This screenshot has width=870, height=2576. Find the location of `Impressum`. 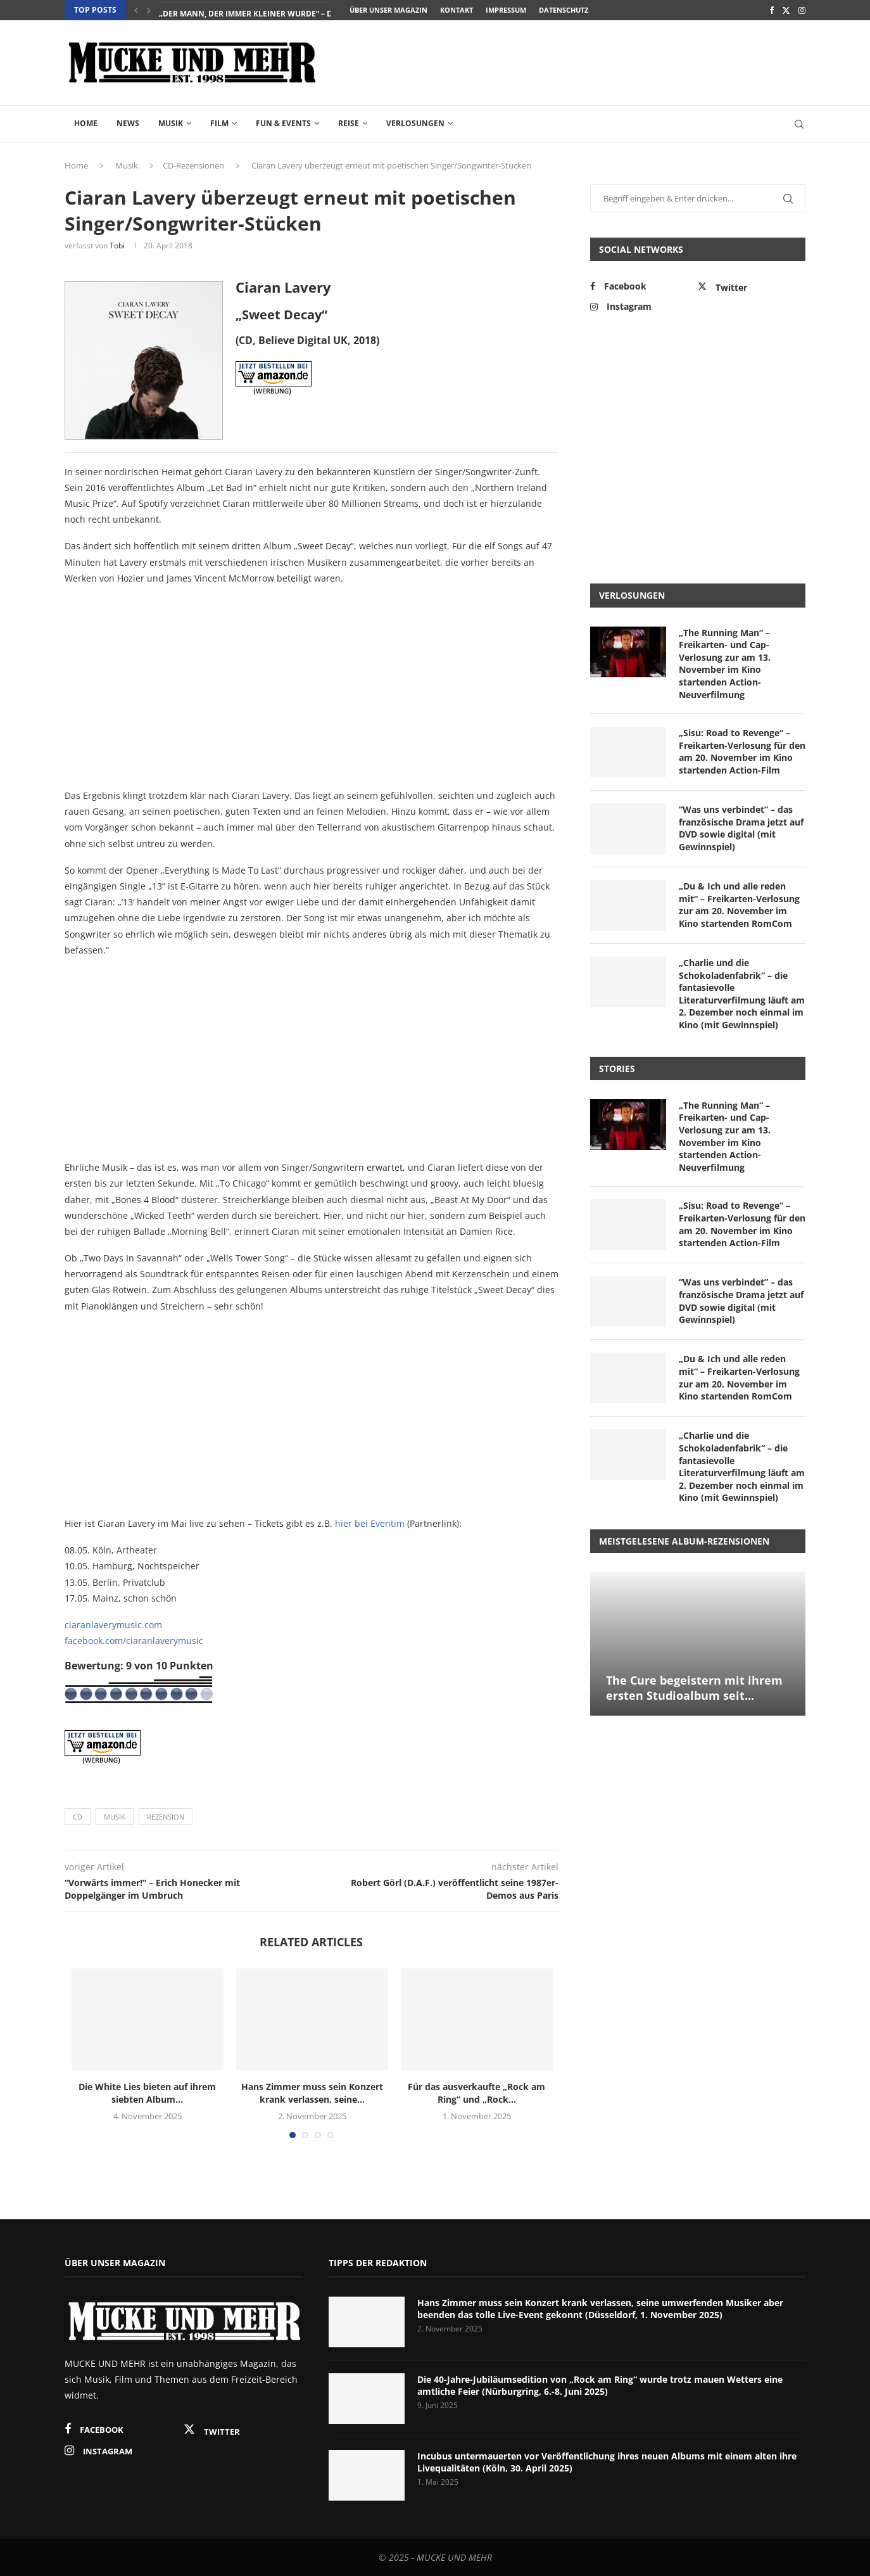

Impressum is located at coordinates (506, 10).